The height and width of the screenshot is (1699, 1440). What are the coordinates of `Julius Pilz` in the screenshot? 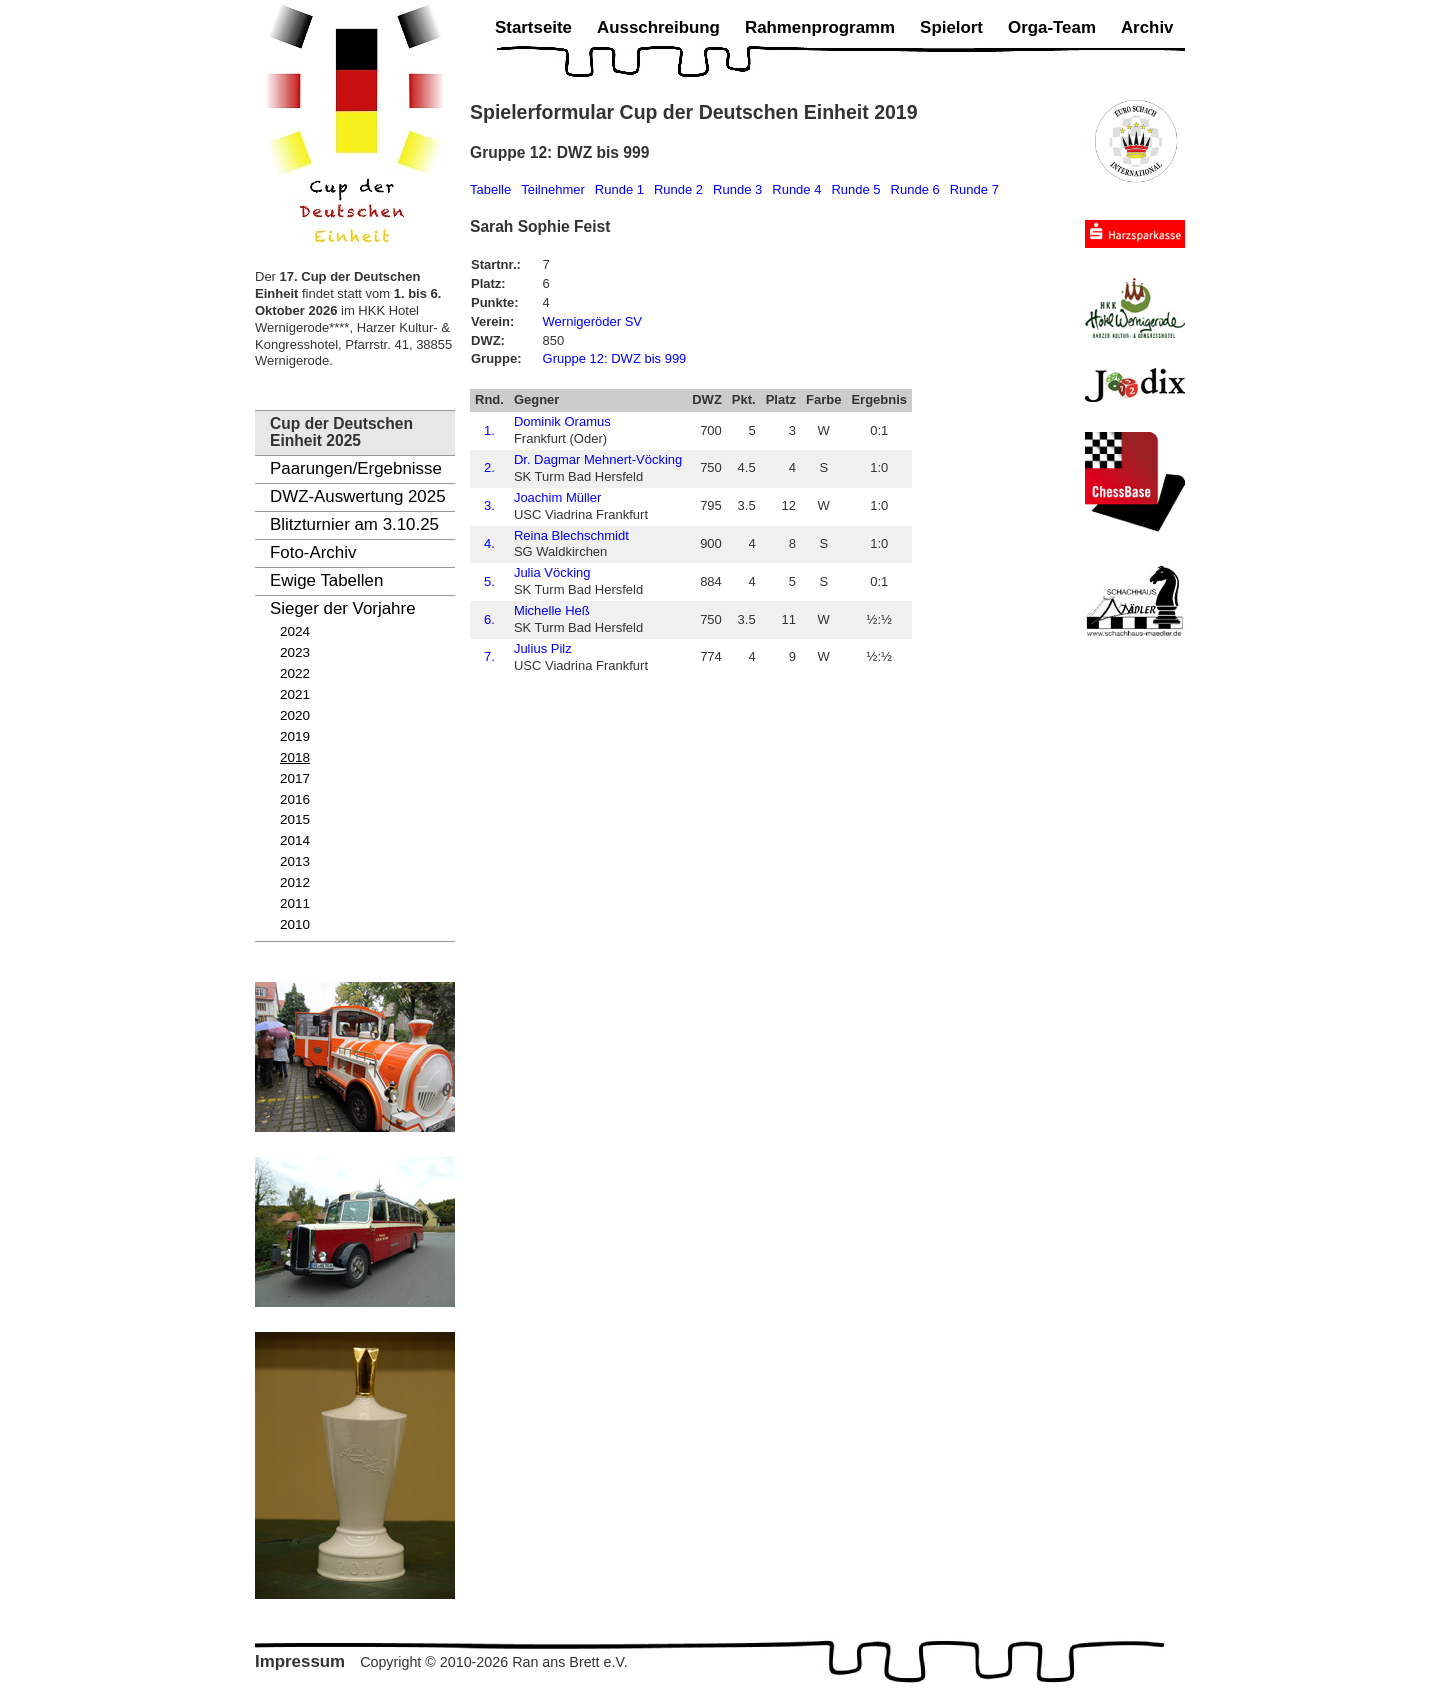 It's located at (543, 648).